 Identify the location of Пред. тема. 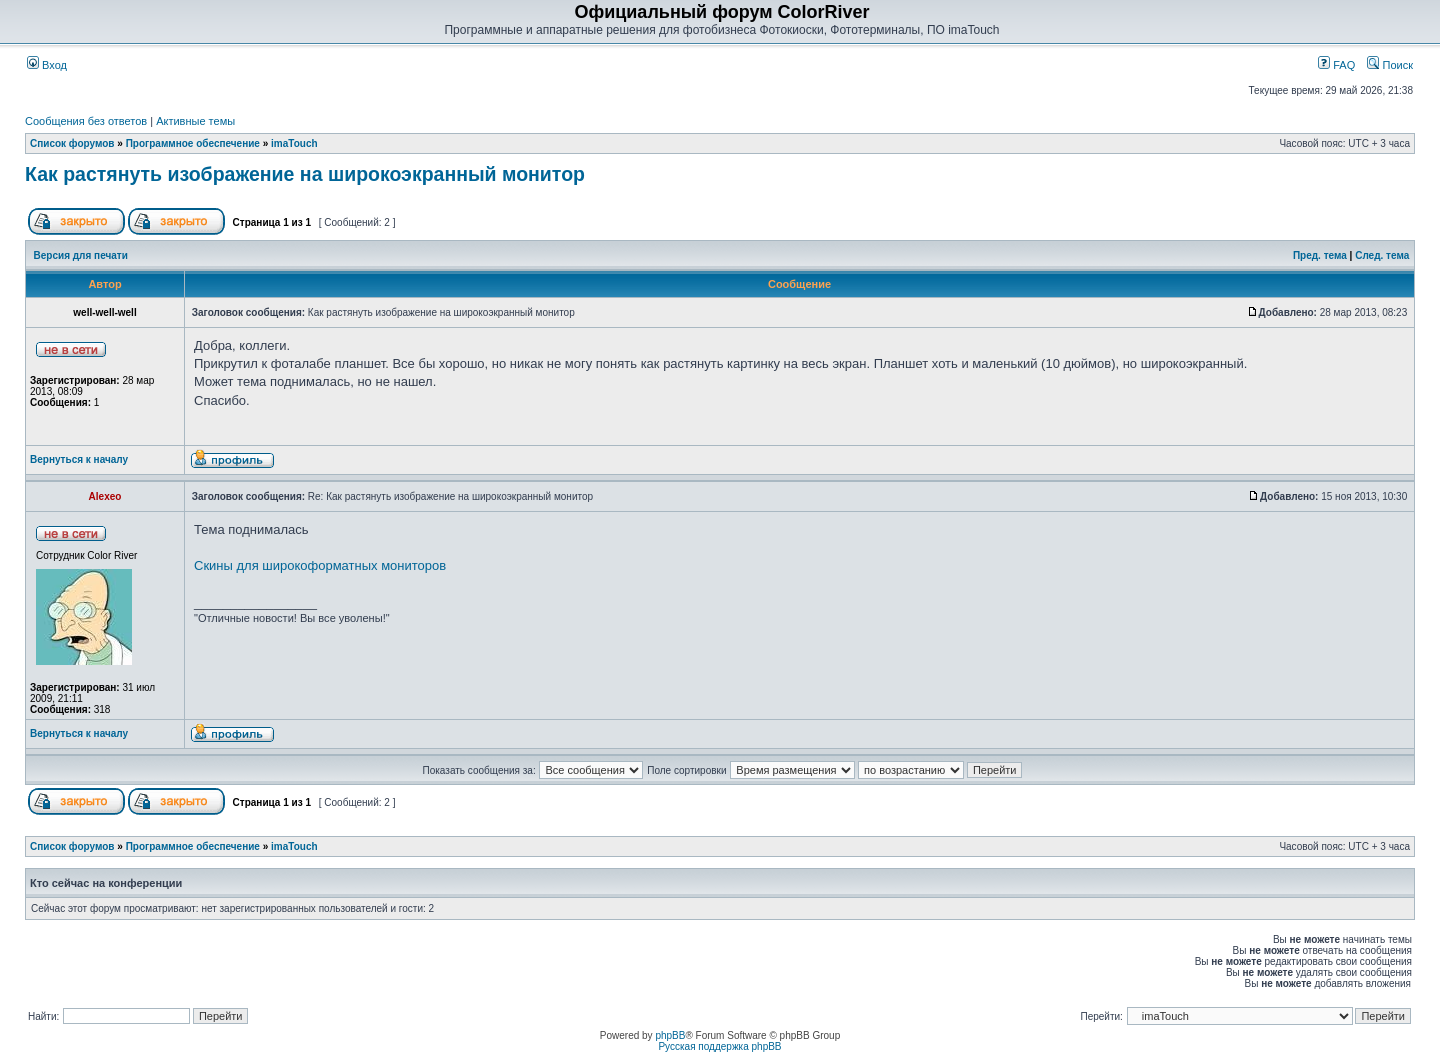
(1320, 255).